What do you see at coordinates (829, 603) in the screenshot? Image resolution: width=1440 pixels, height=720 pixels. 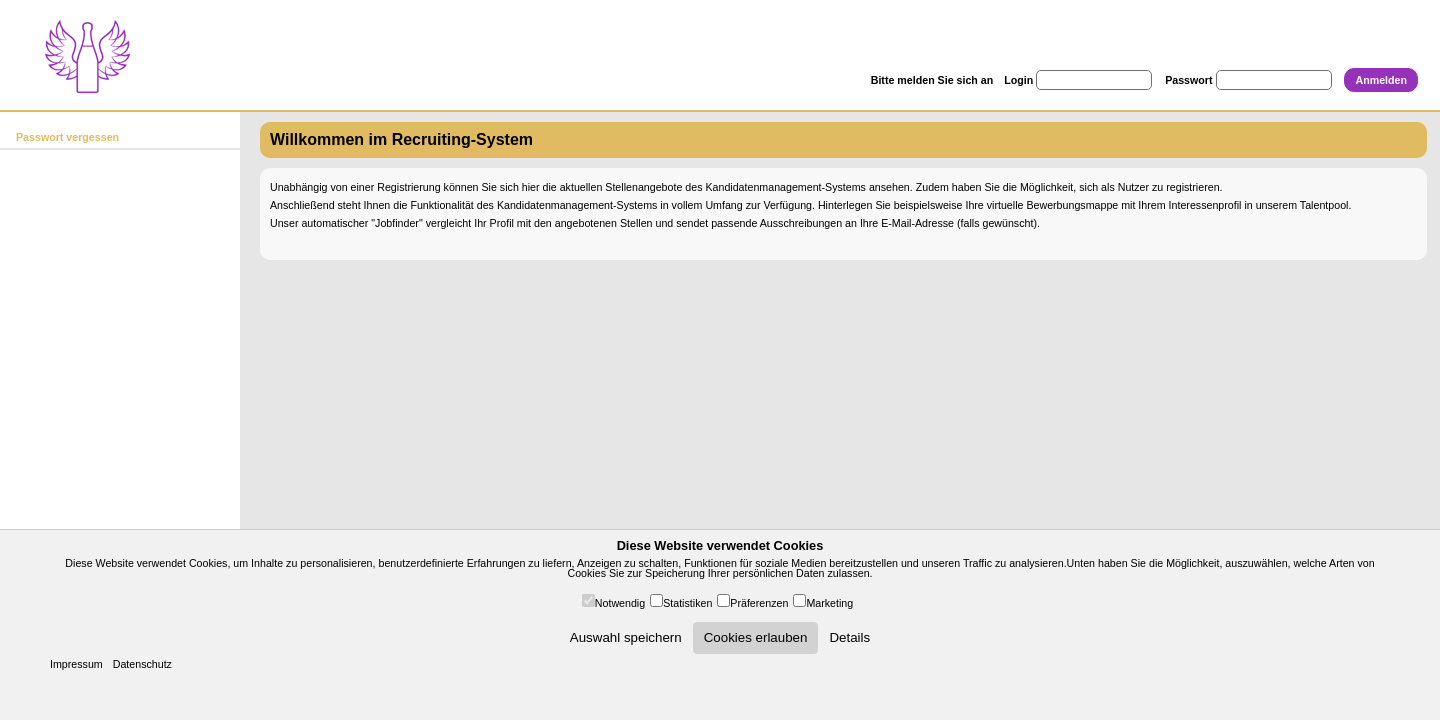 I see `Marketing` at bounding box center [829, 603].